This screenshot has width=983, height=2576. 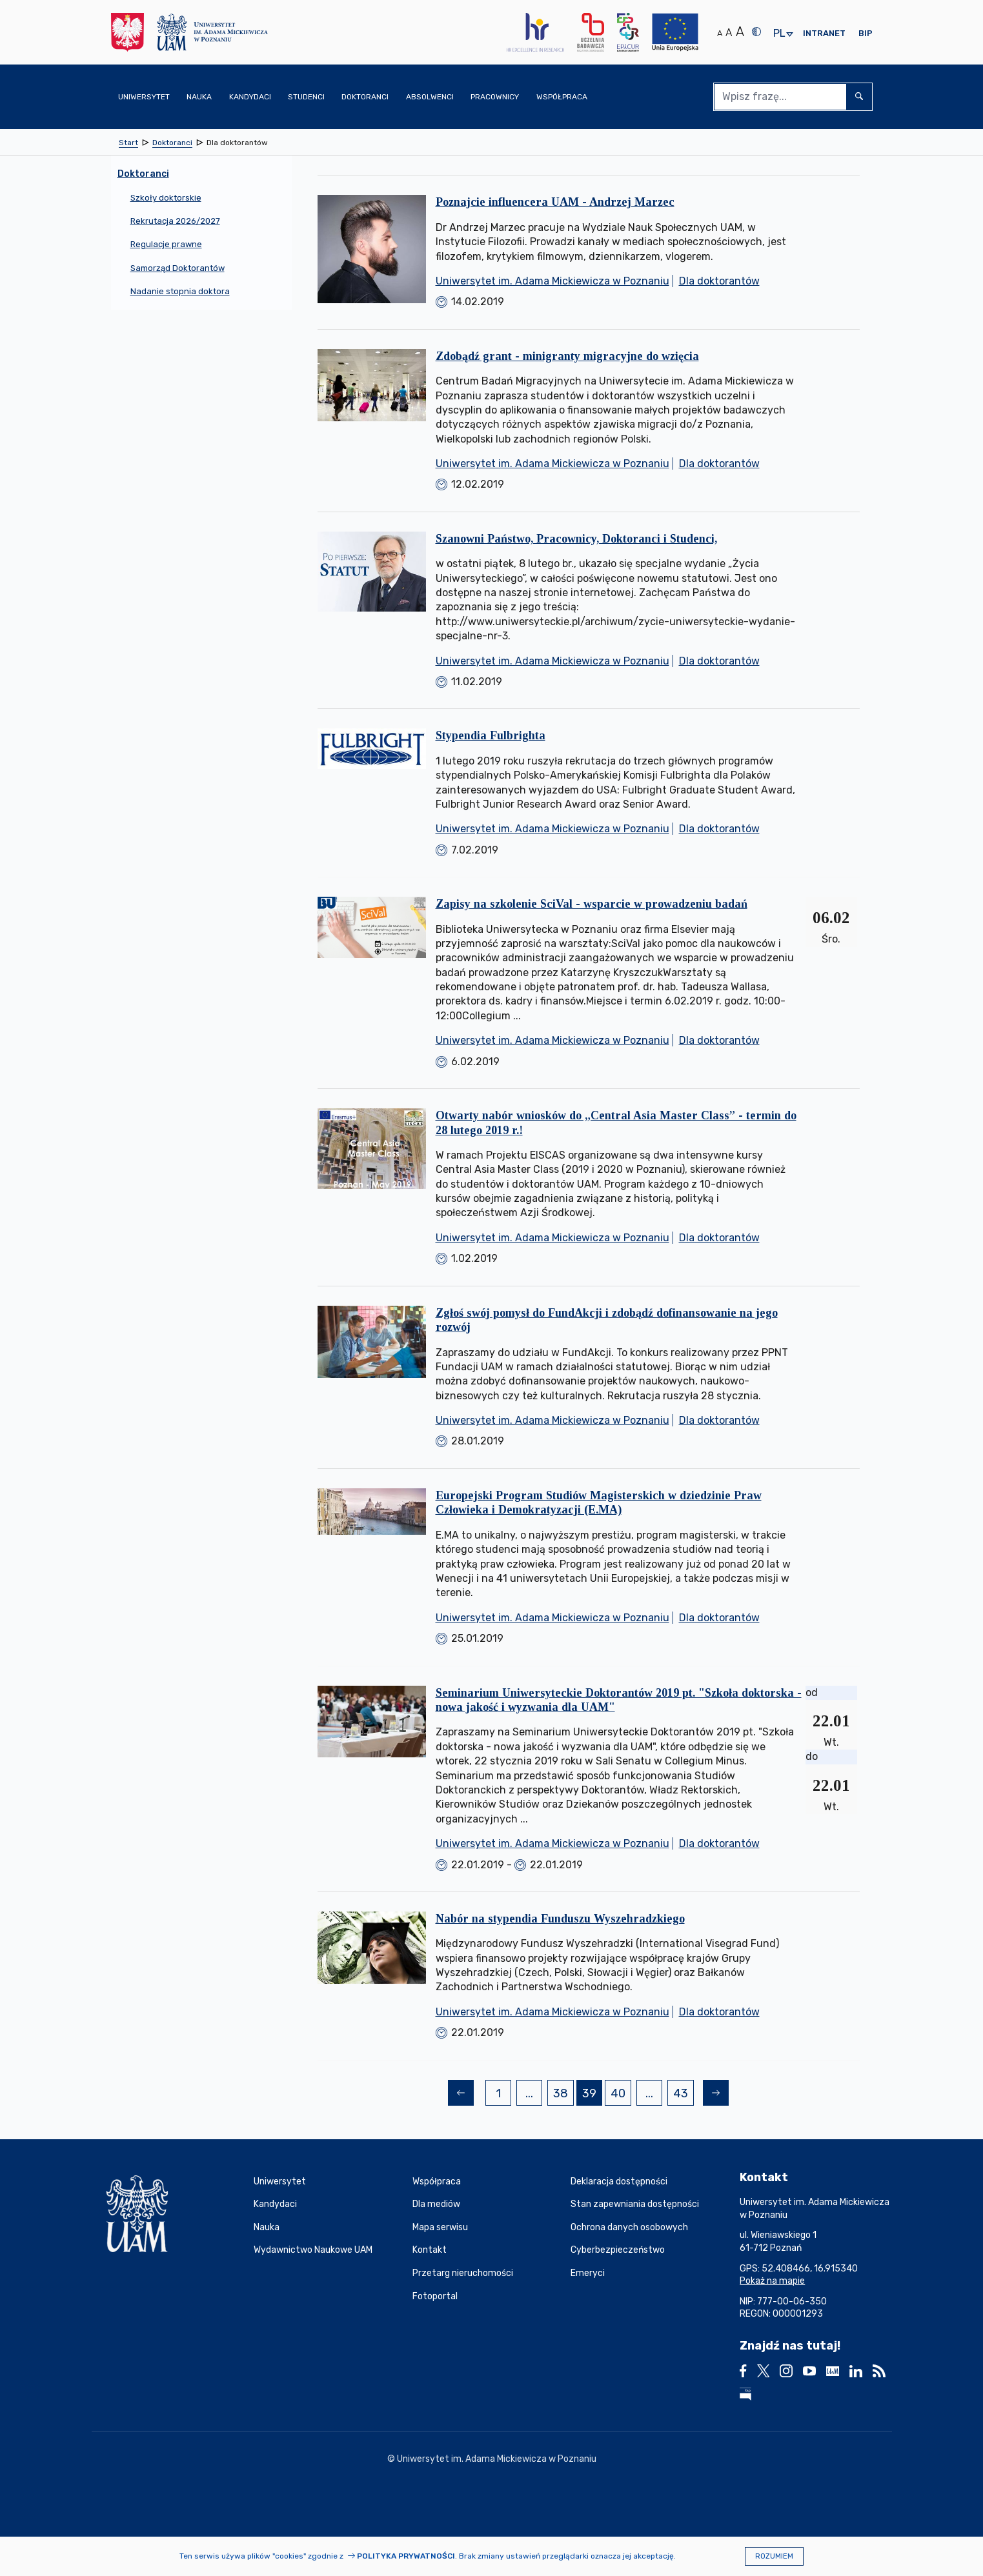 I want to click on Zdobądź grant - minigranty migracyjne do wzięcia, so click(x=567, y=356).